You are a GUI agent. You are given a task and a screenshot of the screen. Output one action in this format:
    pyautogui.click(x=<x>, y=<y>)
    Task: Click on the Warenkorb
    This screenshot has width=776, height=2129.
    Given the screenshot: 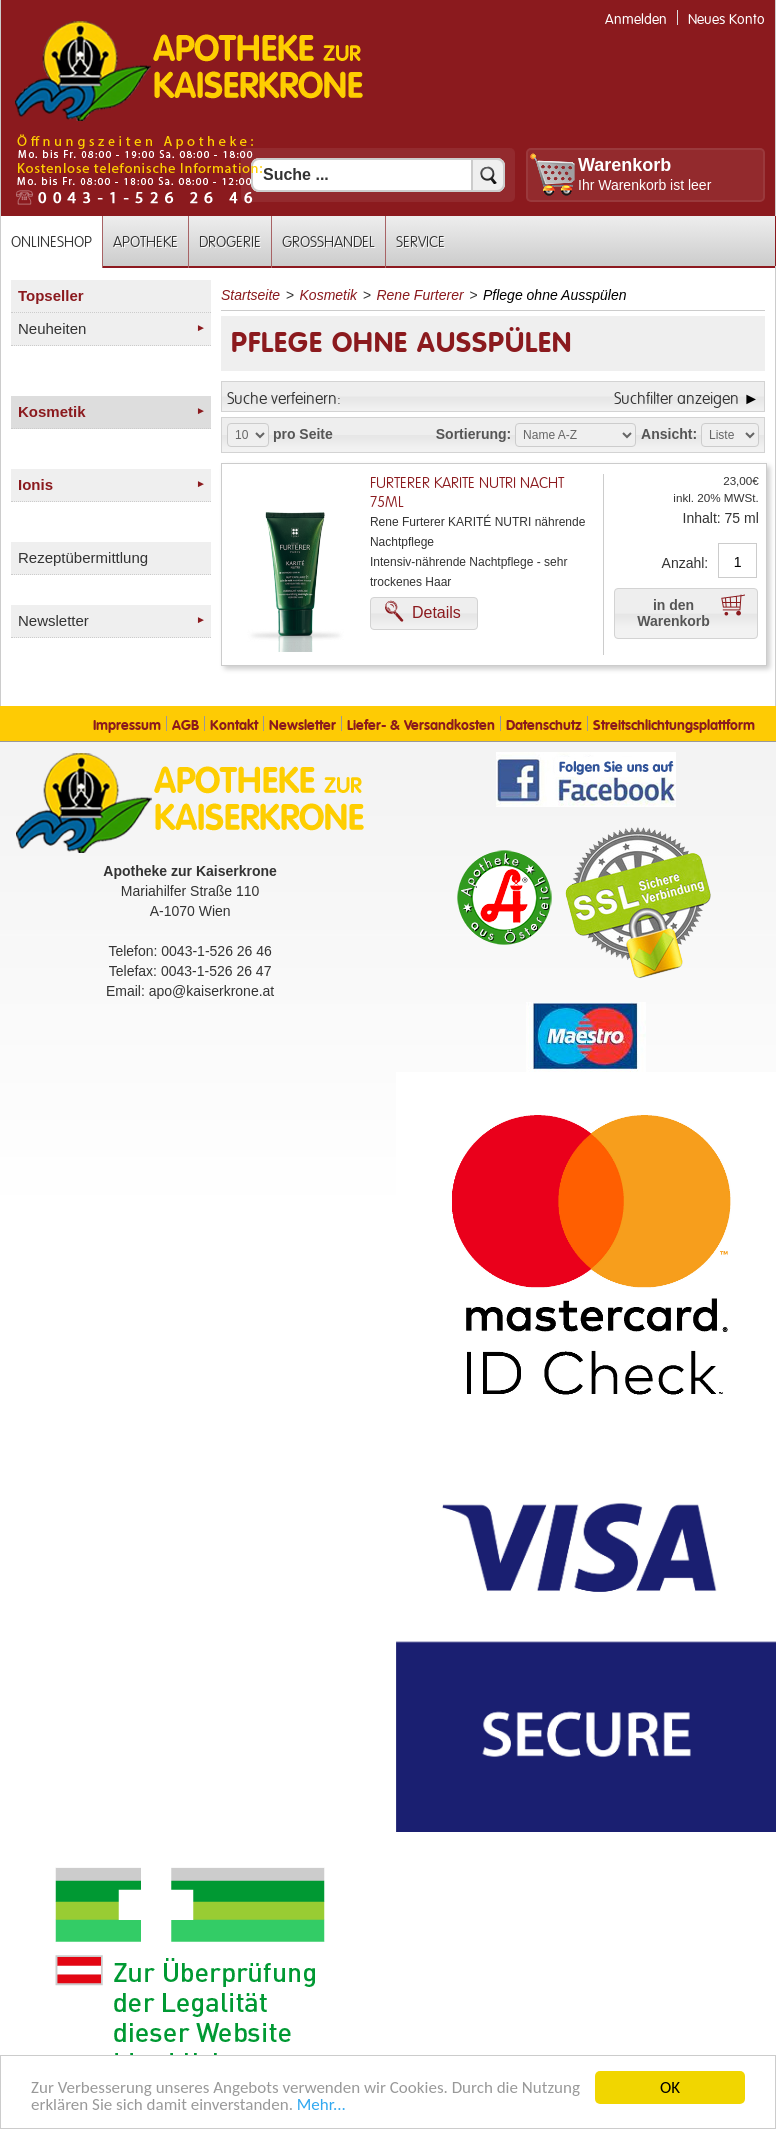 What is the action you would take?
    pyautogui.click(x=624, y=165)
    